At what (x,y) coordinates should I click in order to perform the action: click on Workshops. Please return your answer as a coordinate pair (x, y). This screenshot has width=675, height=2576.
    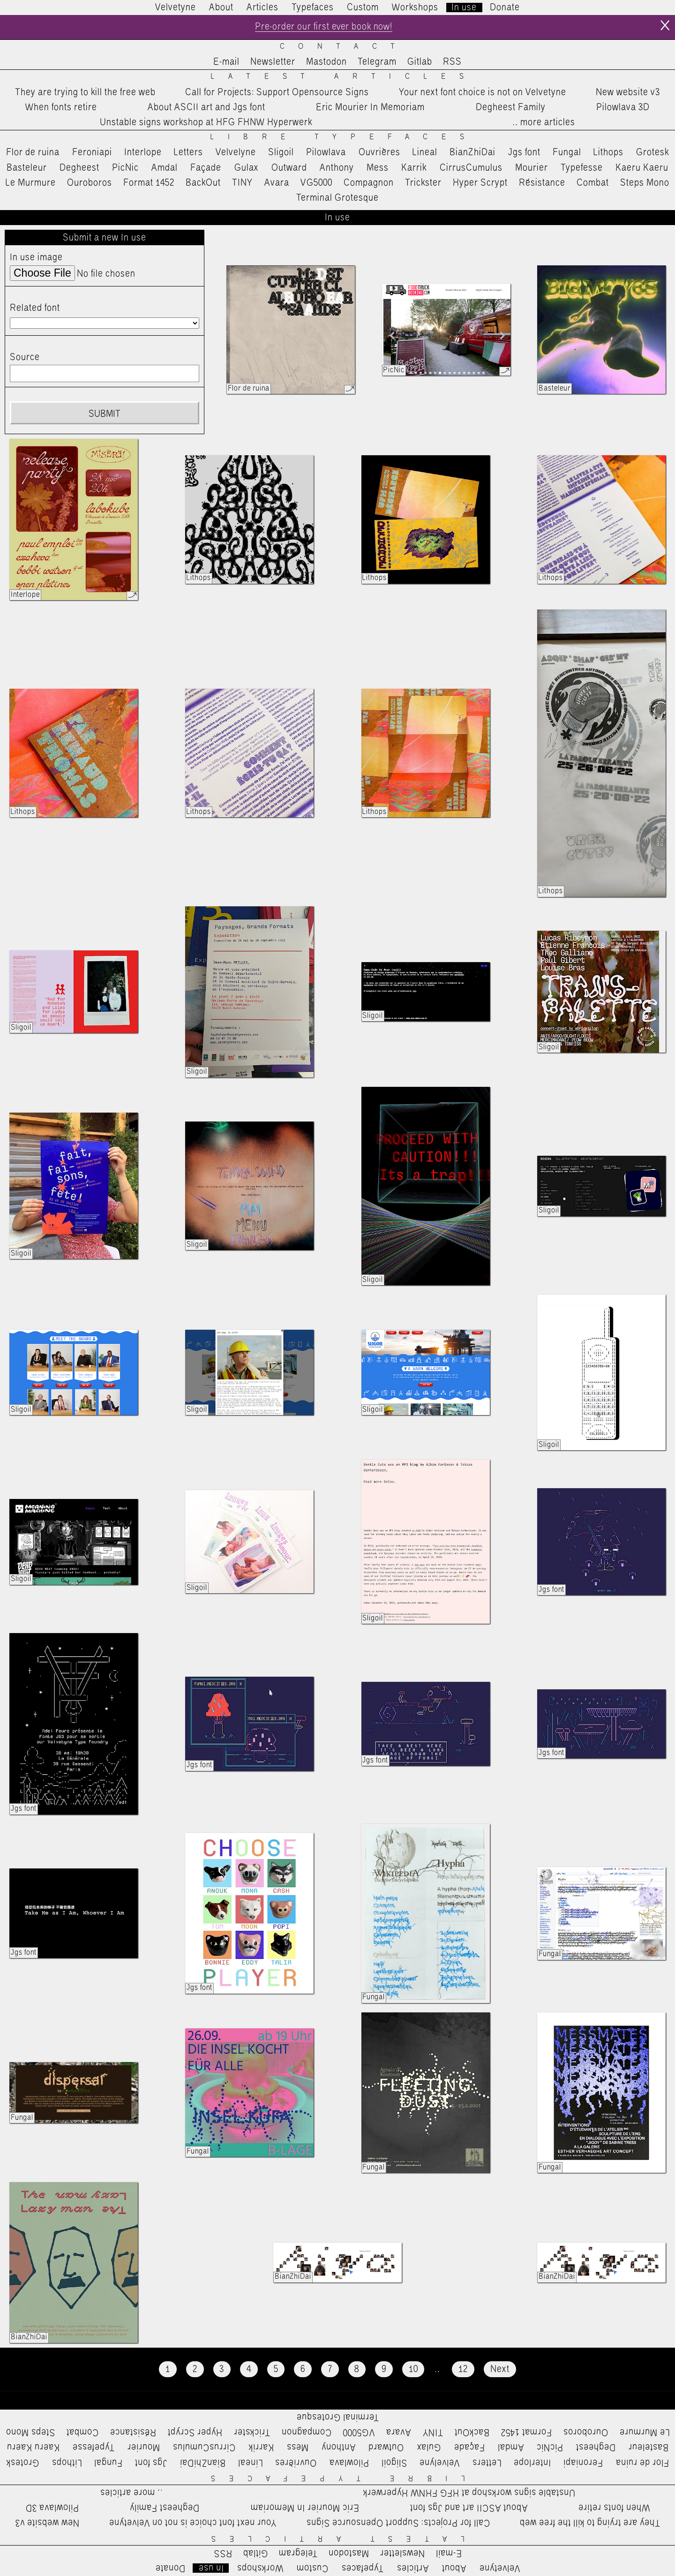
    Looking at the image, I should click on (415, 7).